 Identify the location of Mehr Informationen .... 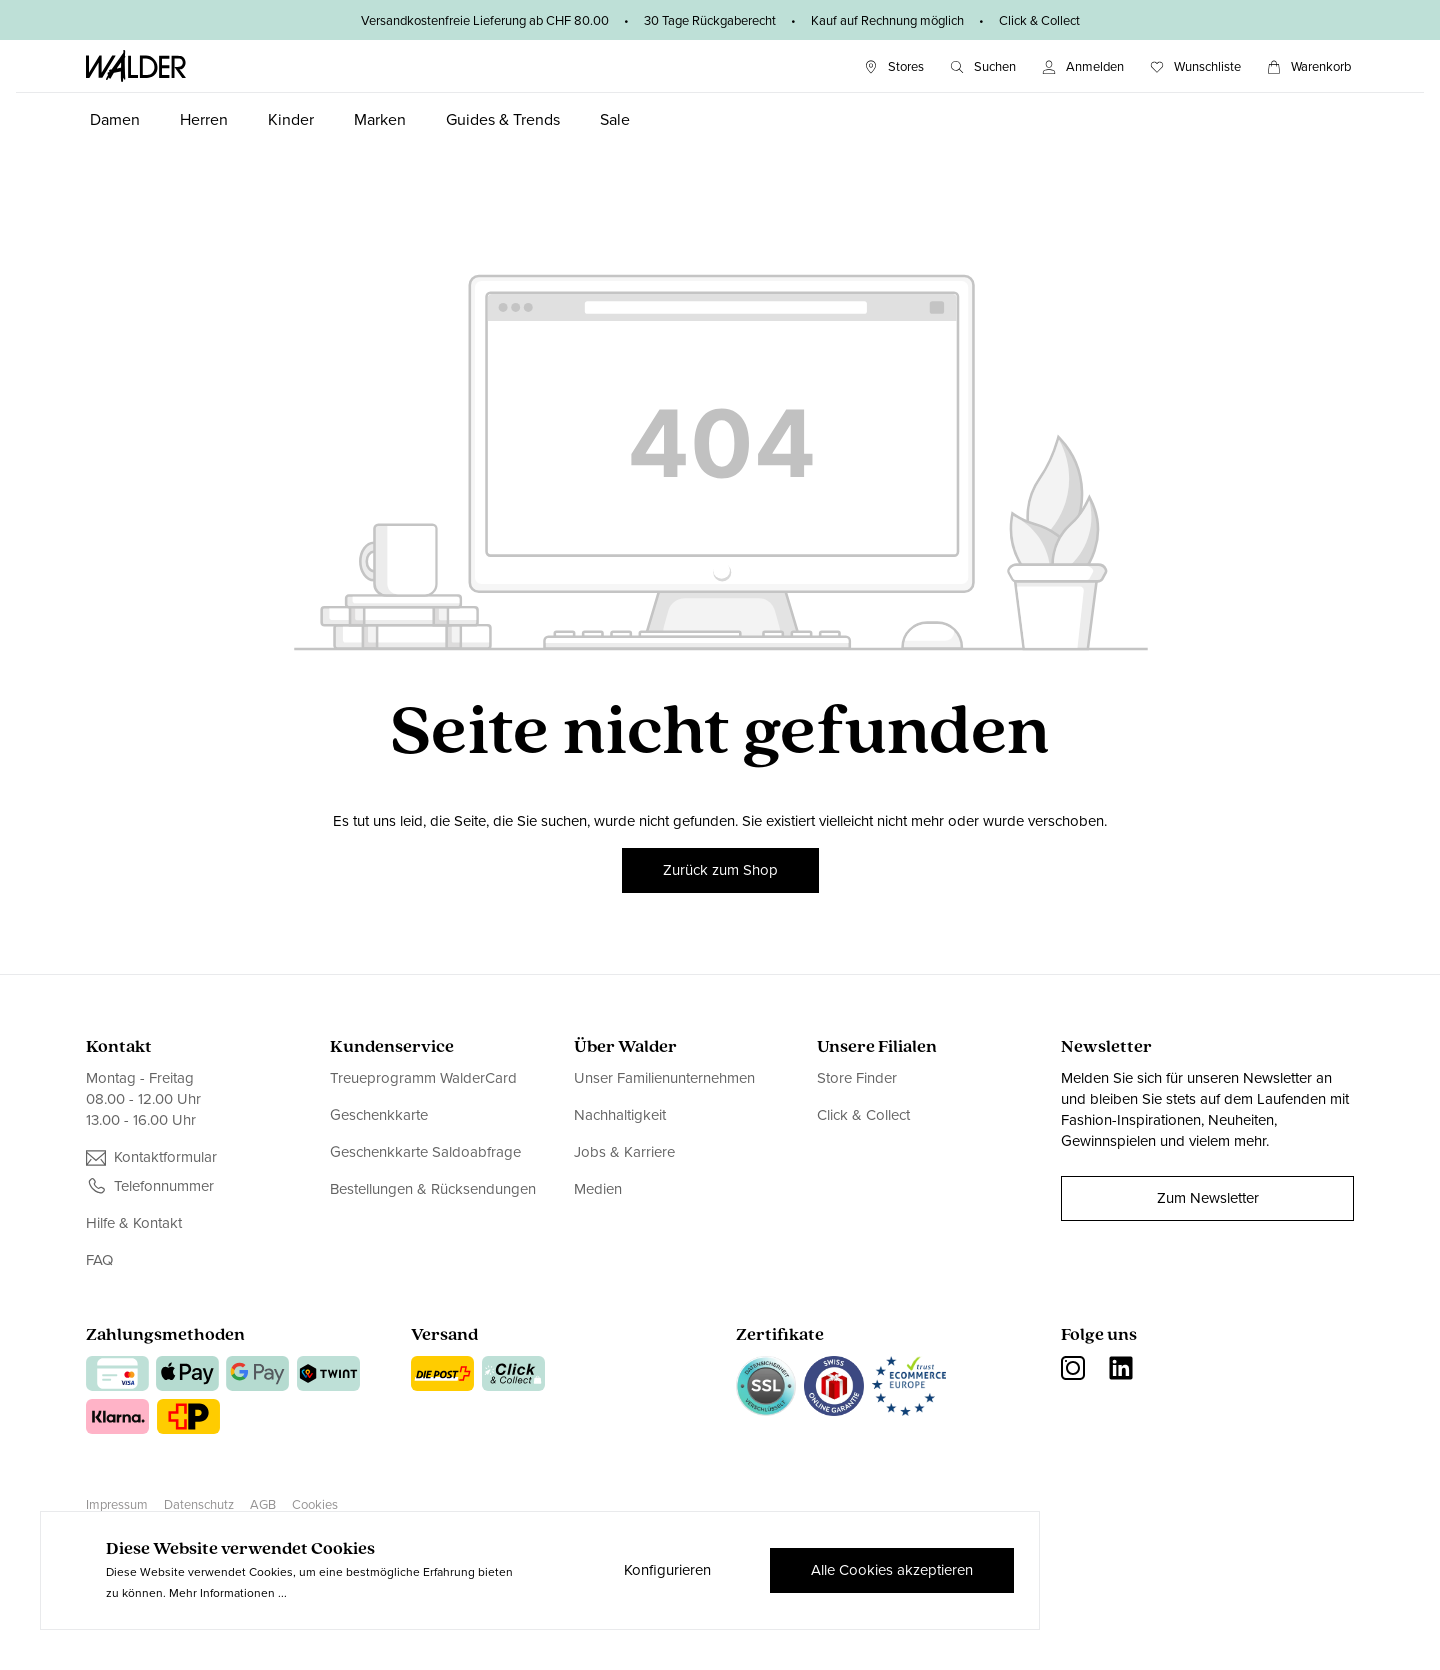
(228, 1593).